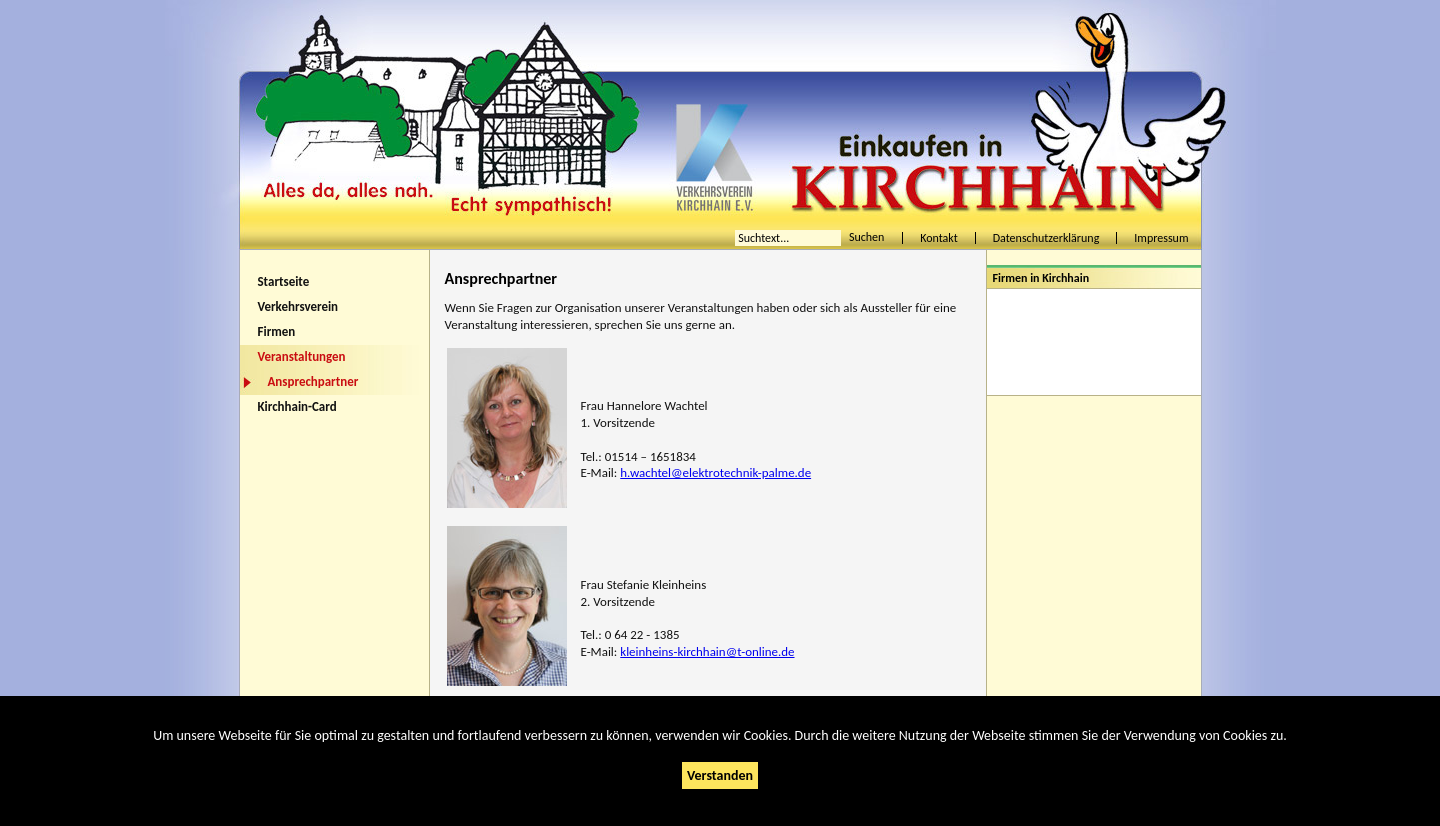  What do you see at coordinates (1046, 238) in the screenshot?
I see `Datenschutzerklärung` at bounding box center [1046, 238].